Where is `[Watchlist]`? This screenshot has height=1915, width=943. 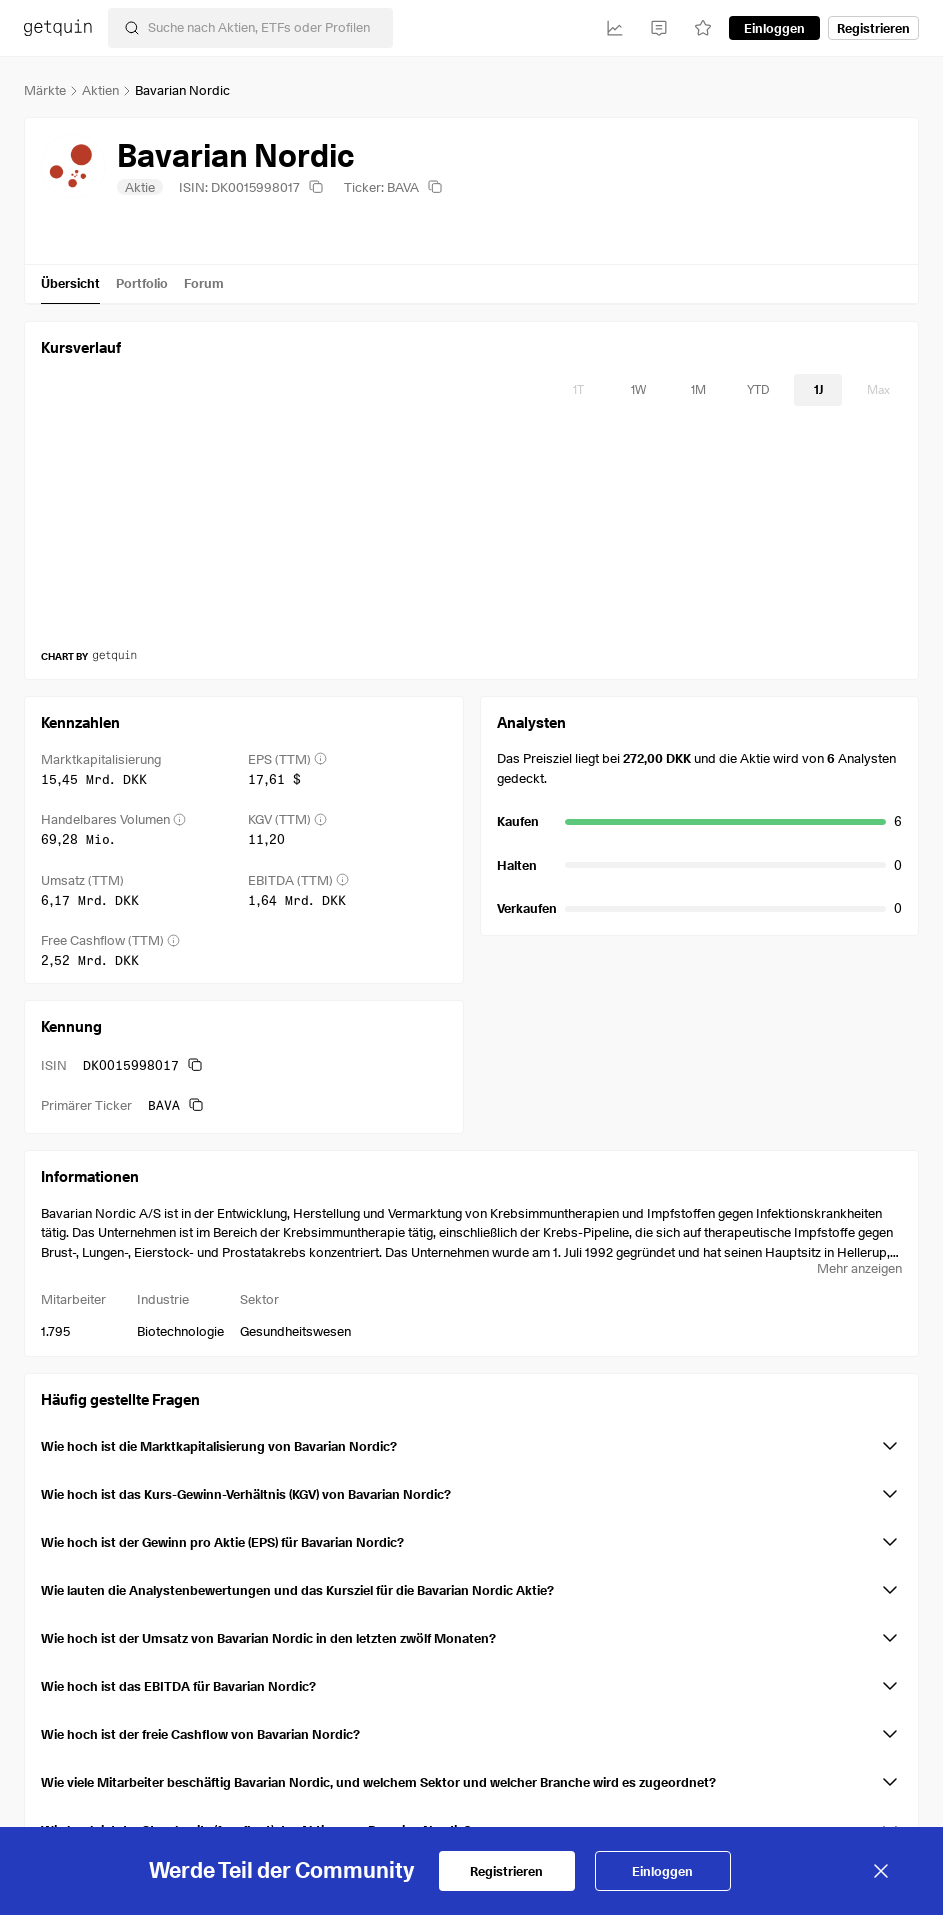 [Watchlist] is located at coordinates (703, 28).